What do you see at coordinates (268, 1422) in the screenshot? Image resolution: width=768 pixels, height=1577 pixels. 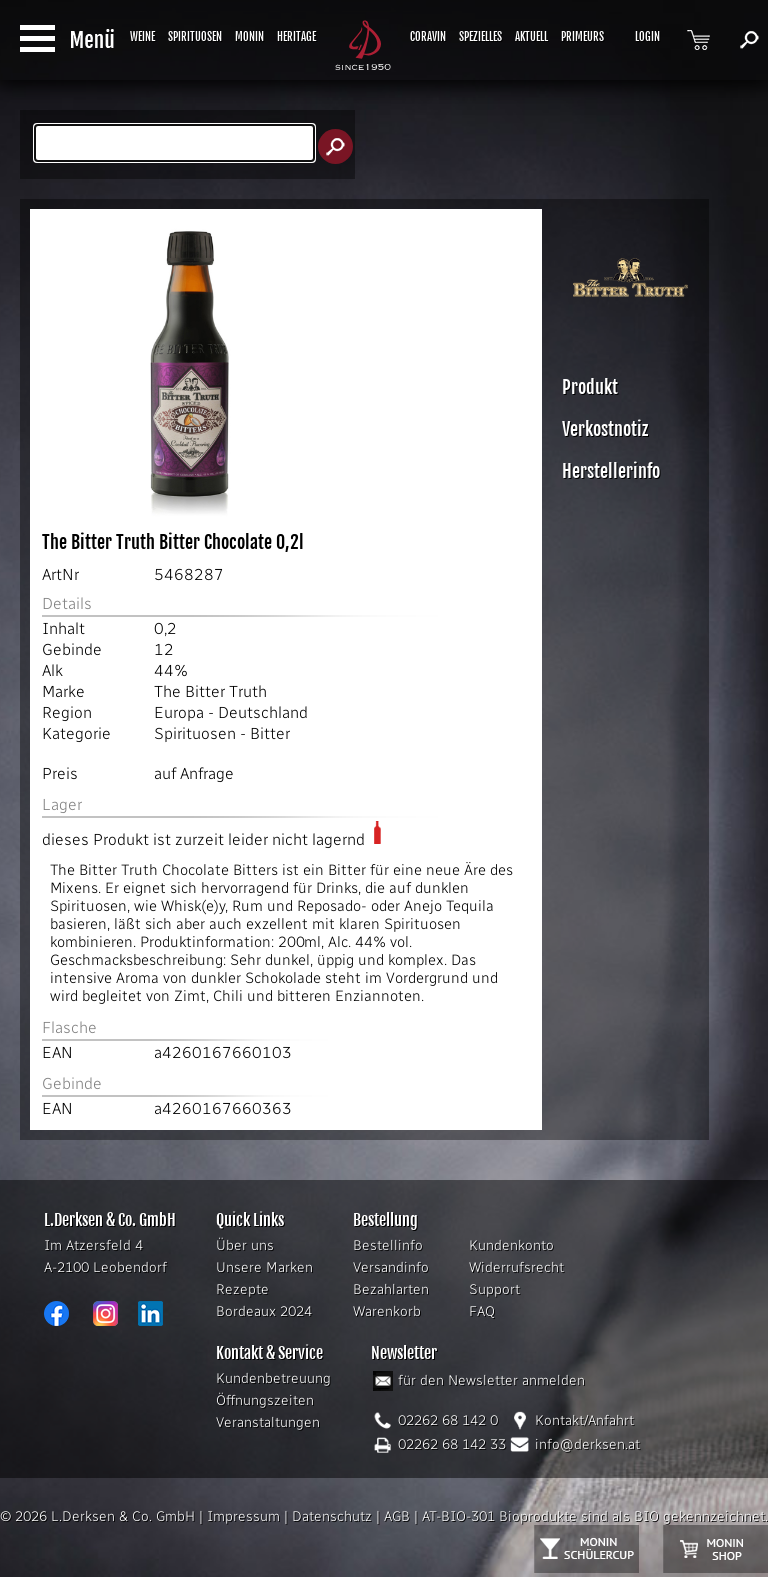 I see `Veranstaltungen` at bounding box center [268, 1422].